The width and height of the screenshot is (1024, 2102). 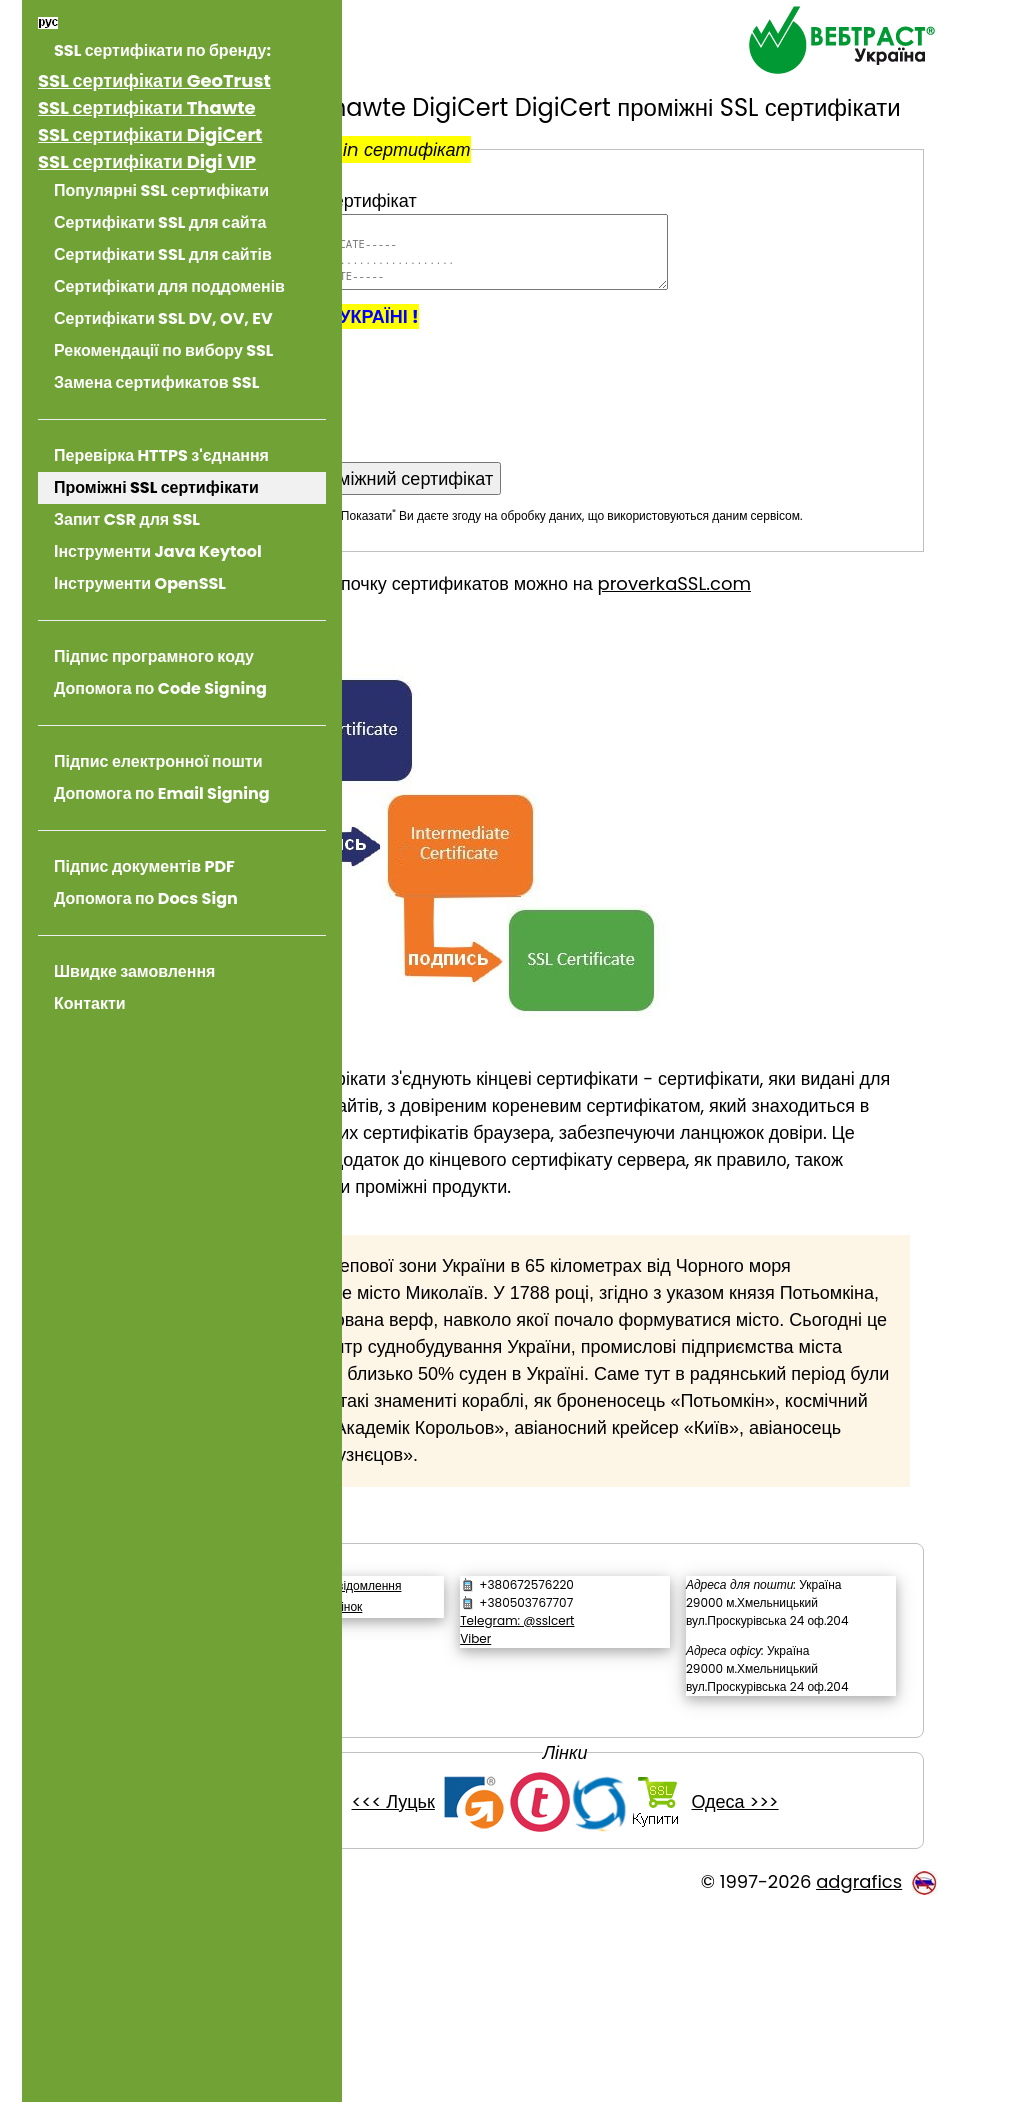 What do you see at coordinates (162, 50) in the screenshot?
I see `SSL сертифікати по бренду:` at bounding box center [162, 50].